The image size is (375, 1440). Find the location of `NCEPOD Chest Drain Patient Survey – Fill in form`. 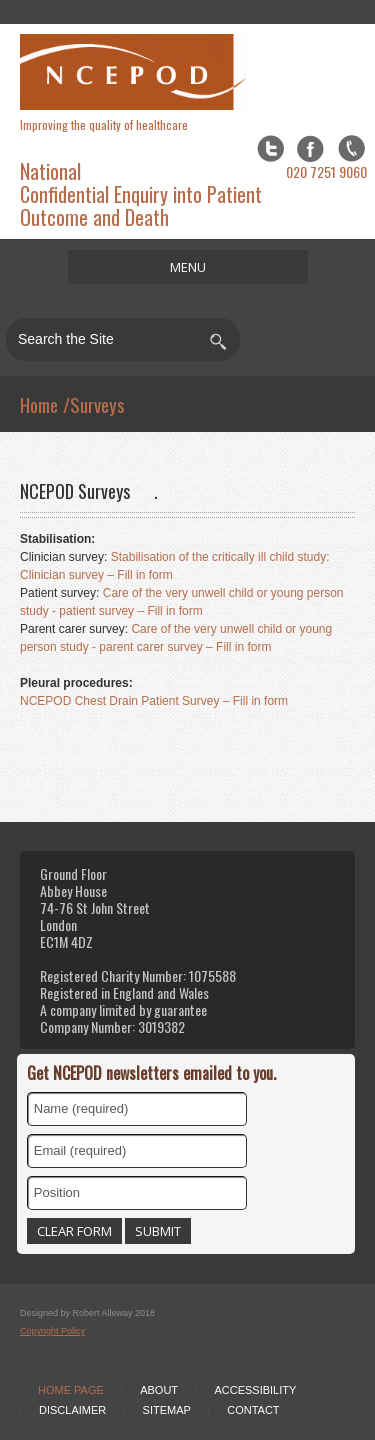

NCEPOD Chest Drain Patient Survey – Fill in form is located at coordinates (154, 701).